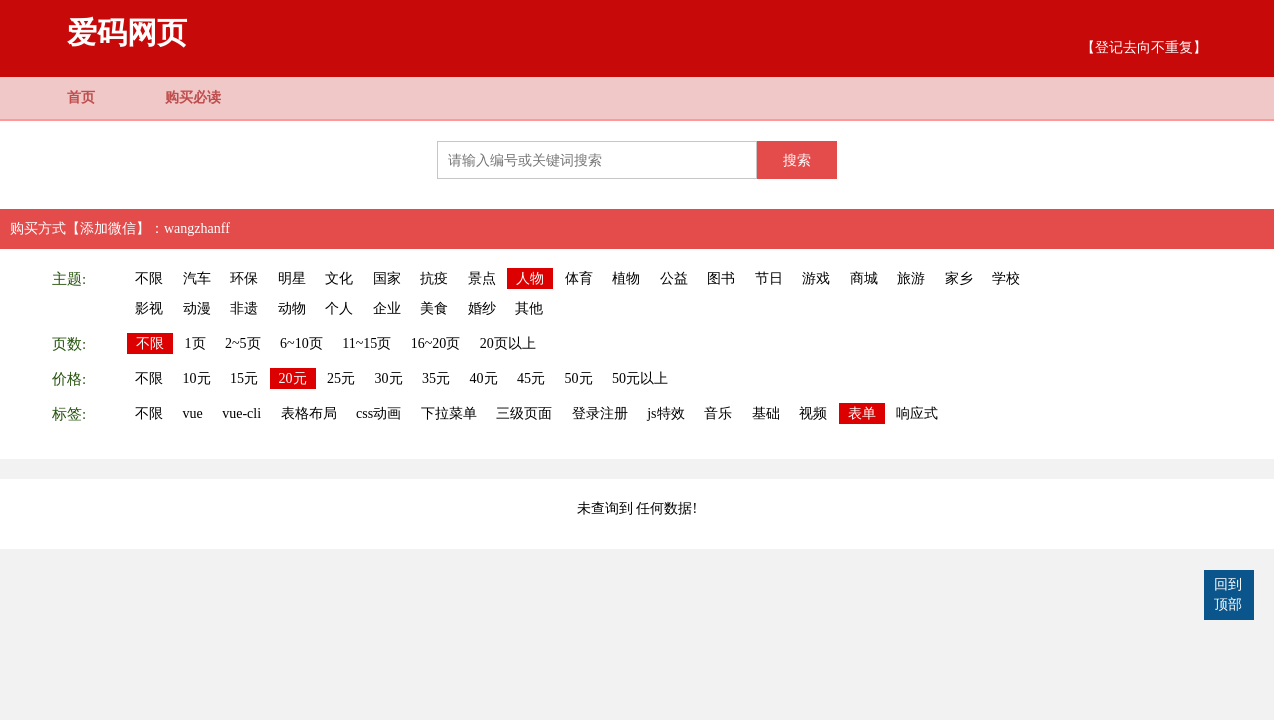 The width and height of the screenshot is (1274, 720). I want to click on 1页, so click(195, 343).